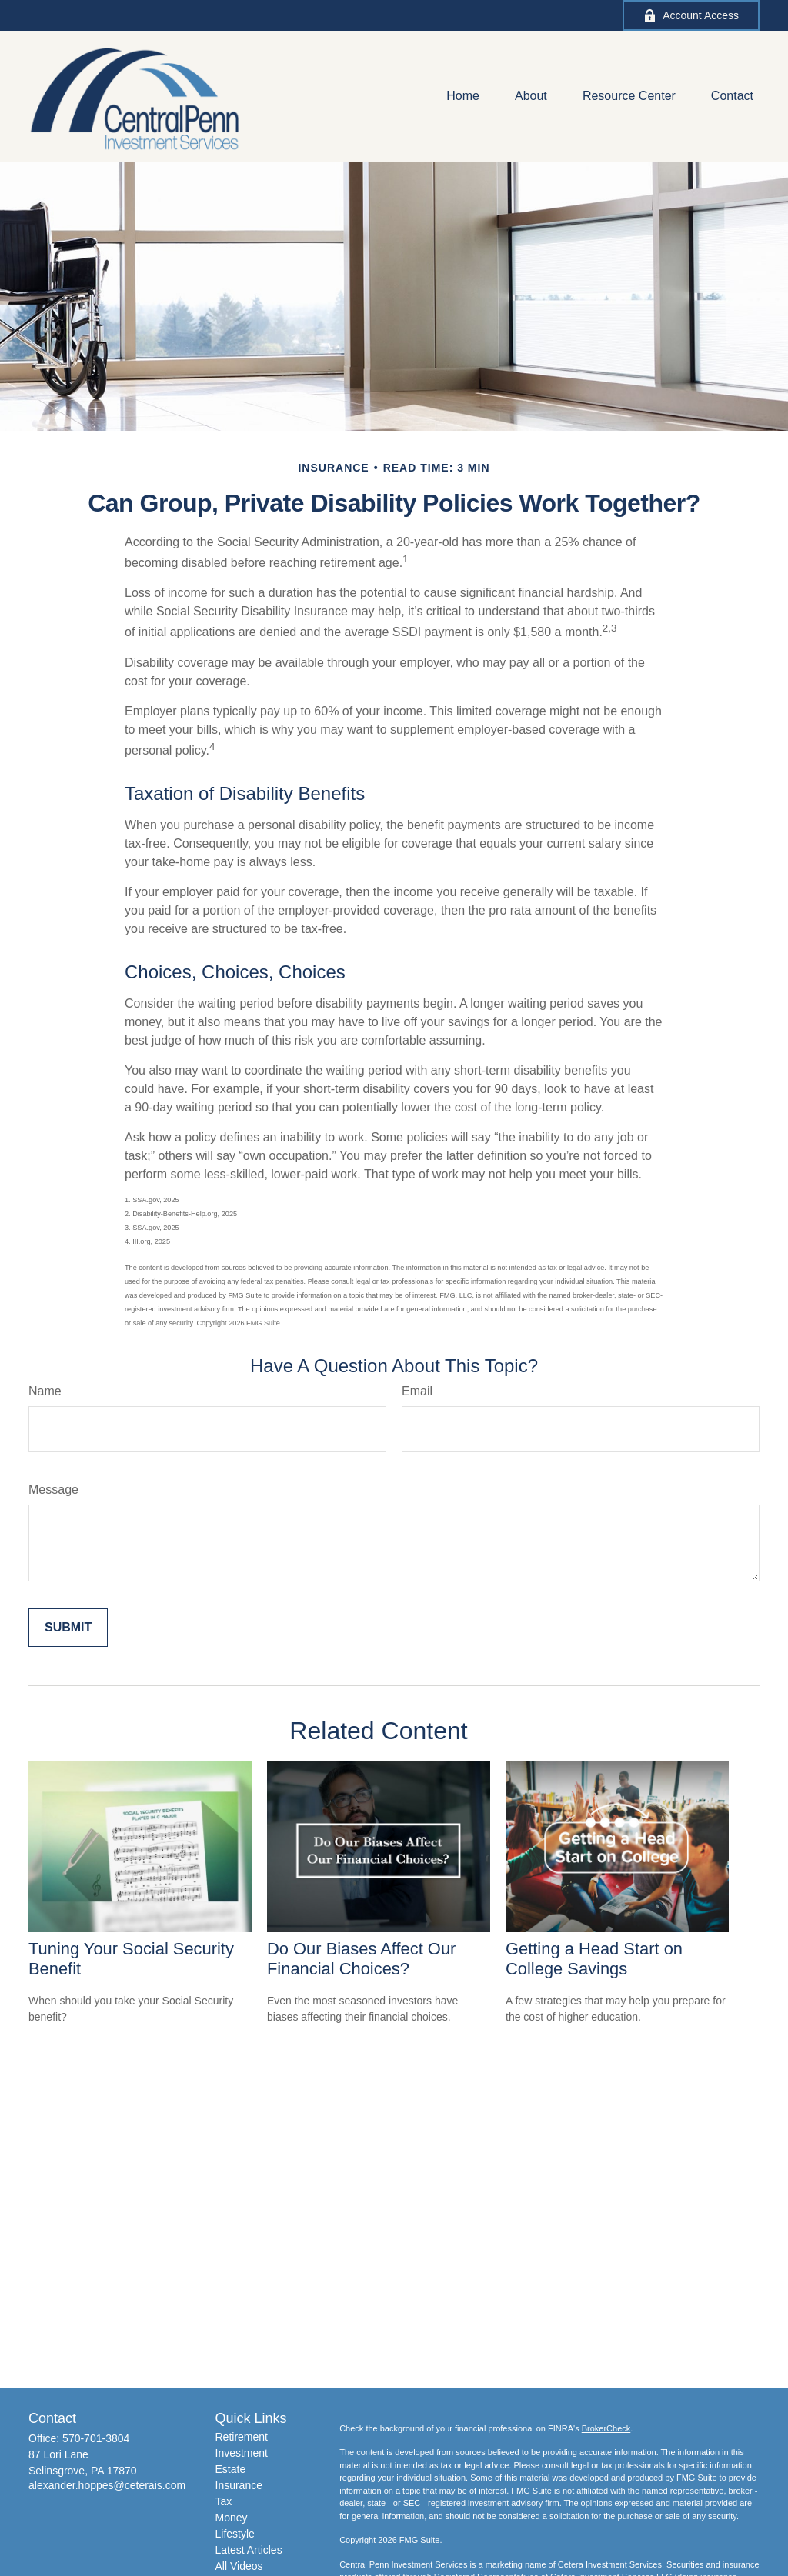 The height and width of the screenshot is (2576, 788). What do you see at coordinates (606, 2428) in the screenshot?
I see `BrokerCheck` at bounding box center [606, 2428].